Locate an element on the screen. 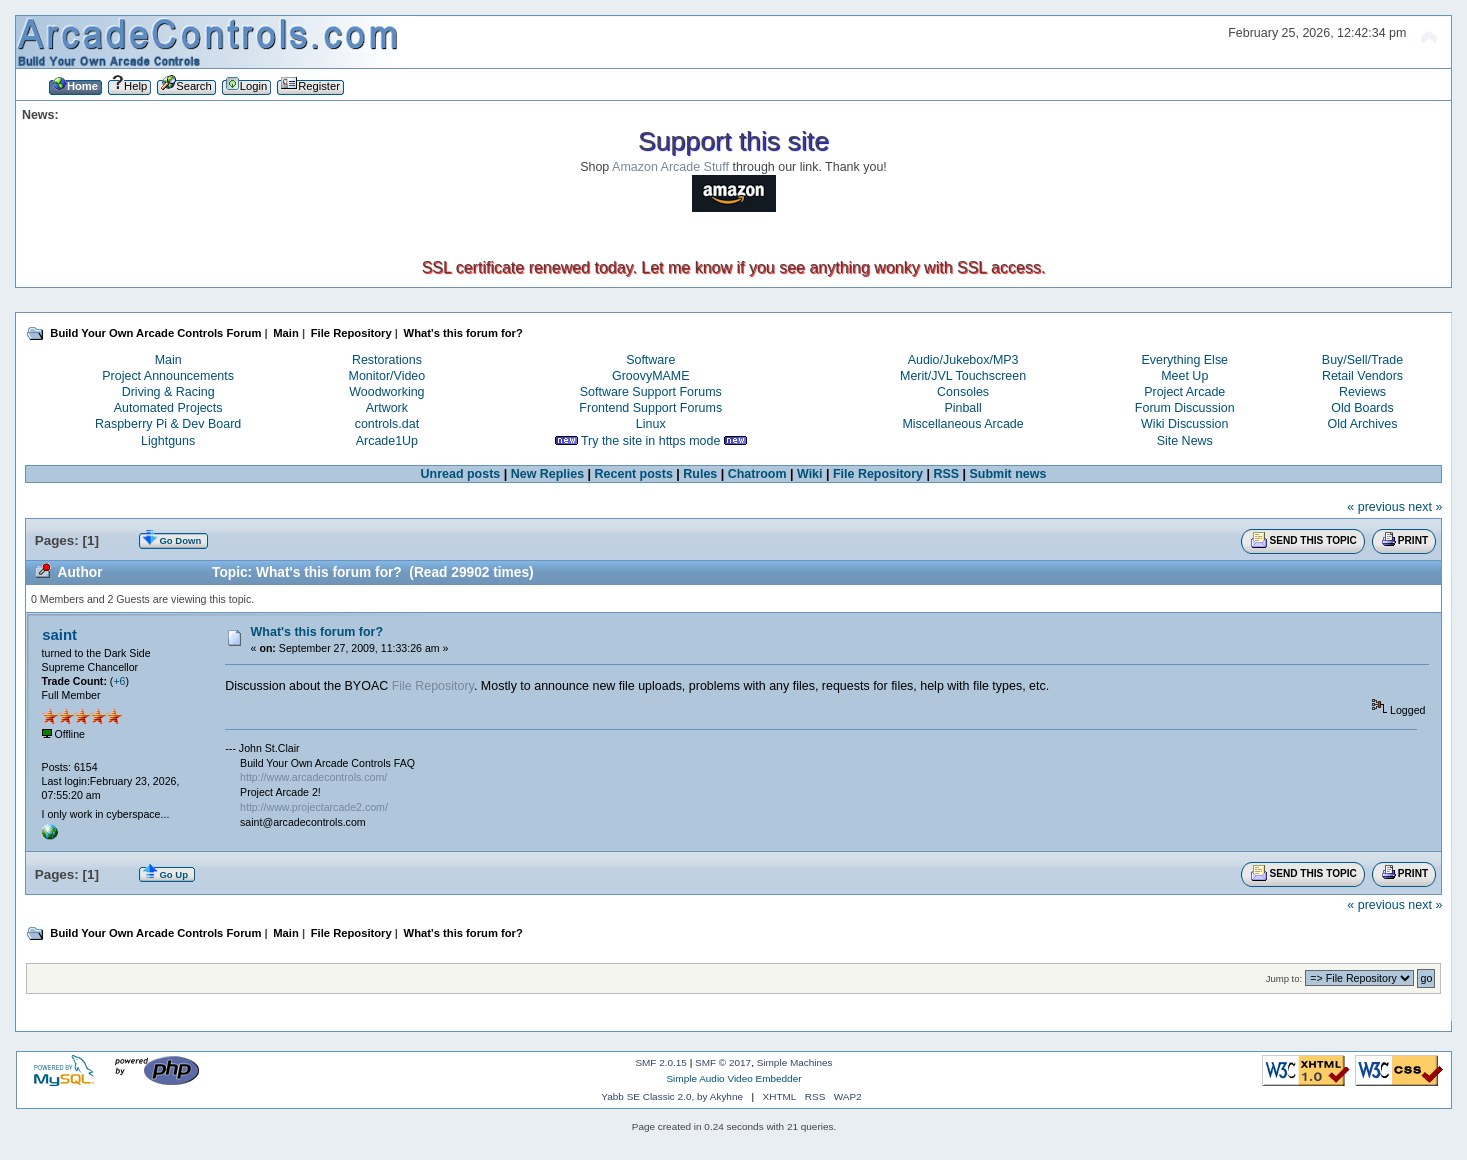  SMF 2.0.15 is located at coordinates (661, 1062).